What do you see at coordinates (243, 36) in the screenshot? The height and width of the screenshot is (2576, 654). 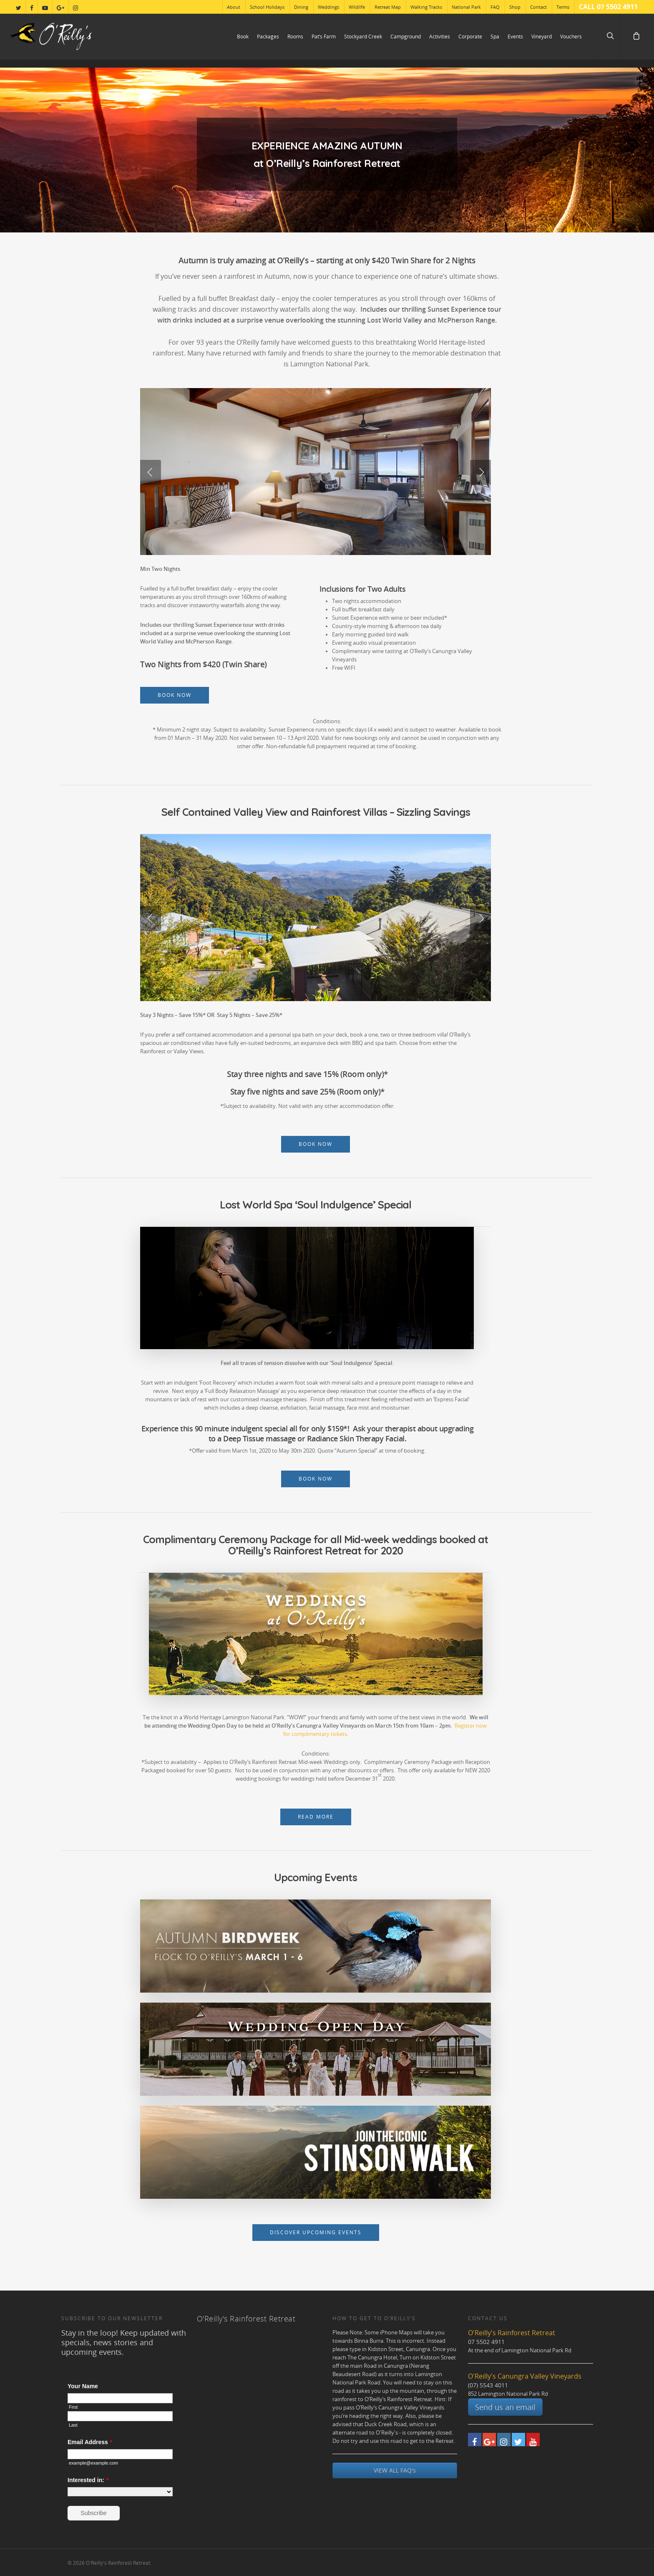 I see `Book` at bounding box center [243, 36].